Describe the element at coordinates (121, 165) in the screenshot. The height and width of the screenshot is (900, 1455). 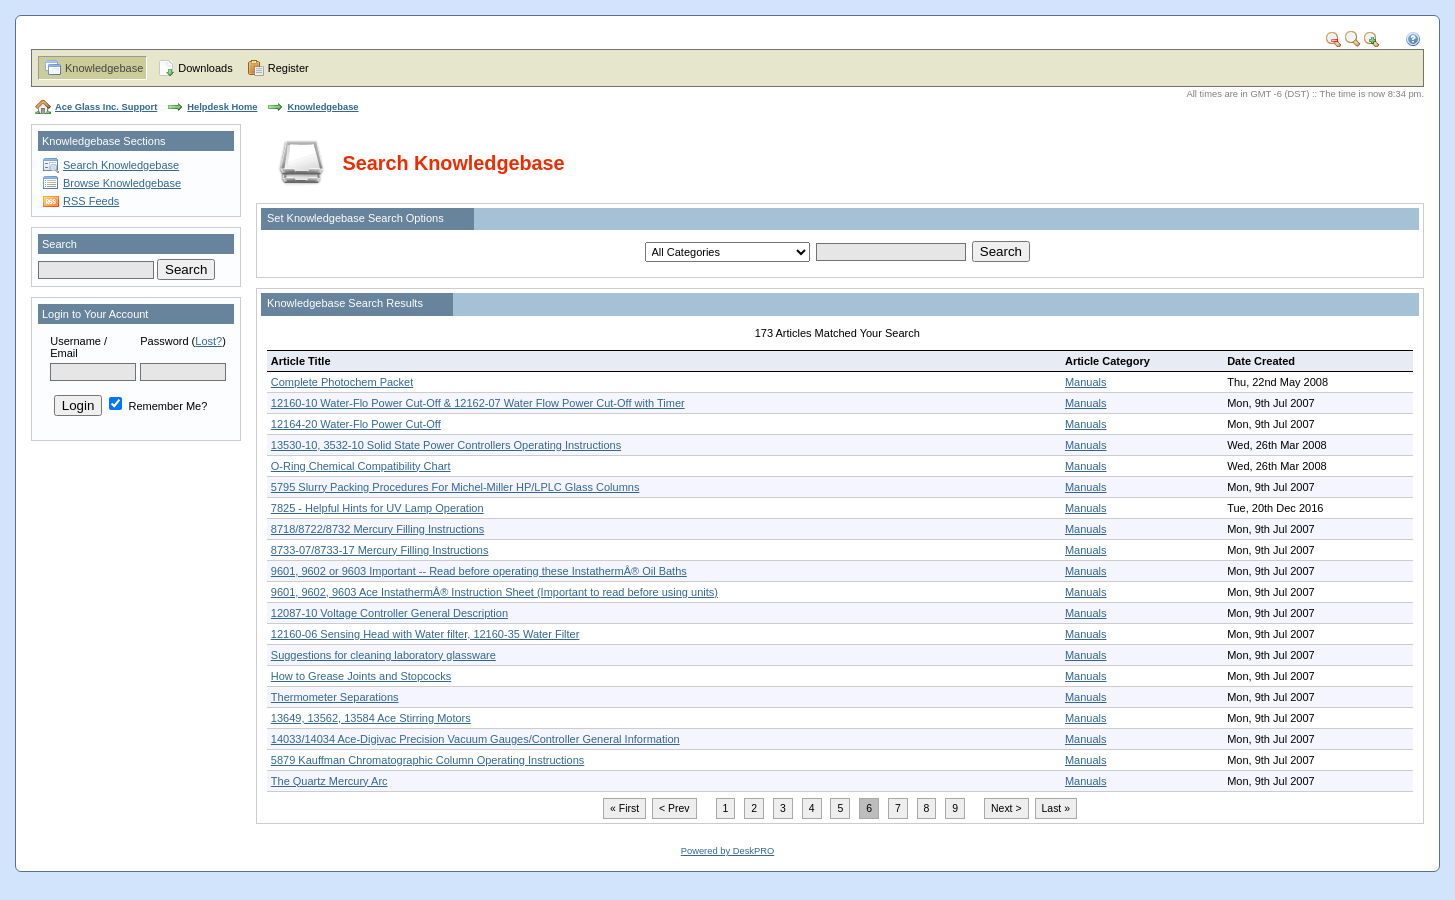
I see `Search Knowledgebase` at that location.